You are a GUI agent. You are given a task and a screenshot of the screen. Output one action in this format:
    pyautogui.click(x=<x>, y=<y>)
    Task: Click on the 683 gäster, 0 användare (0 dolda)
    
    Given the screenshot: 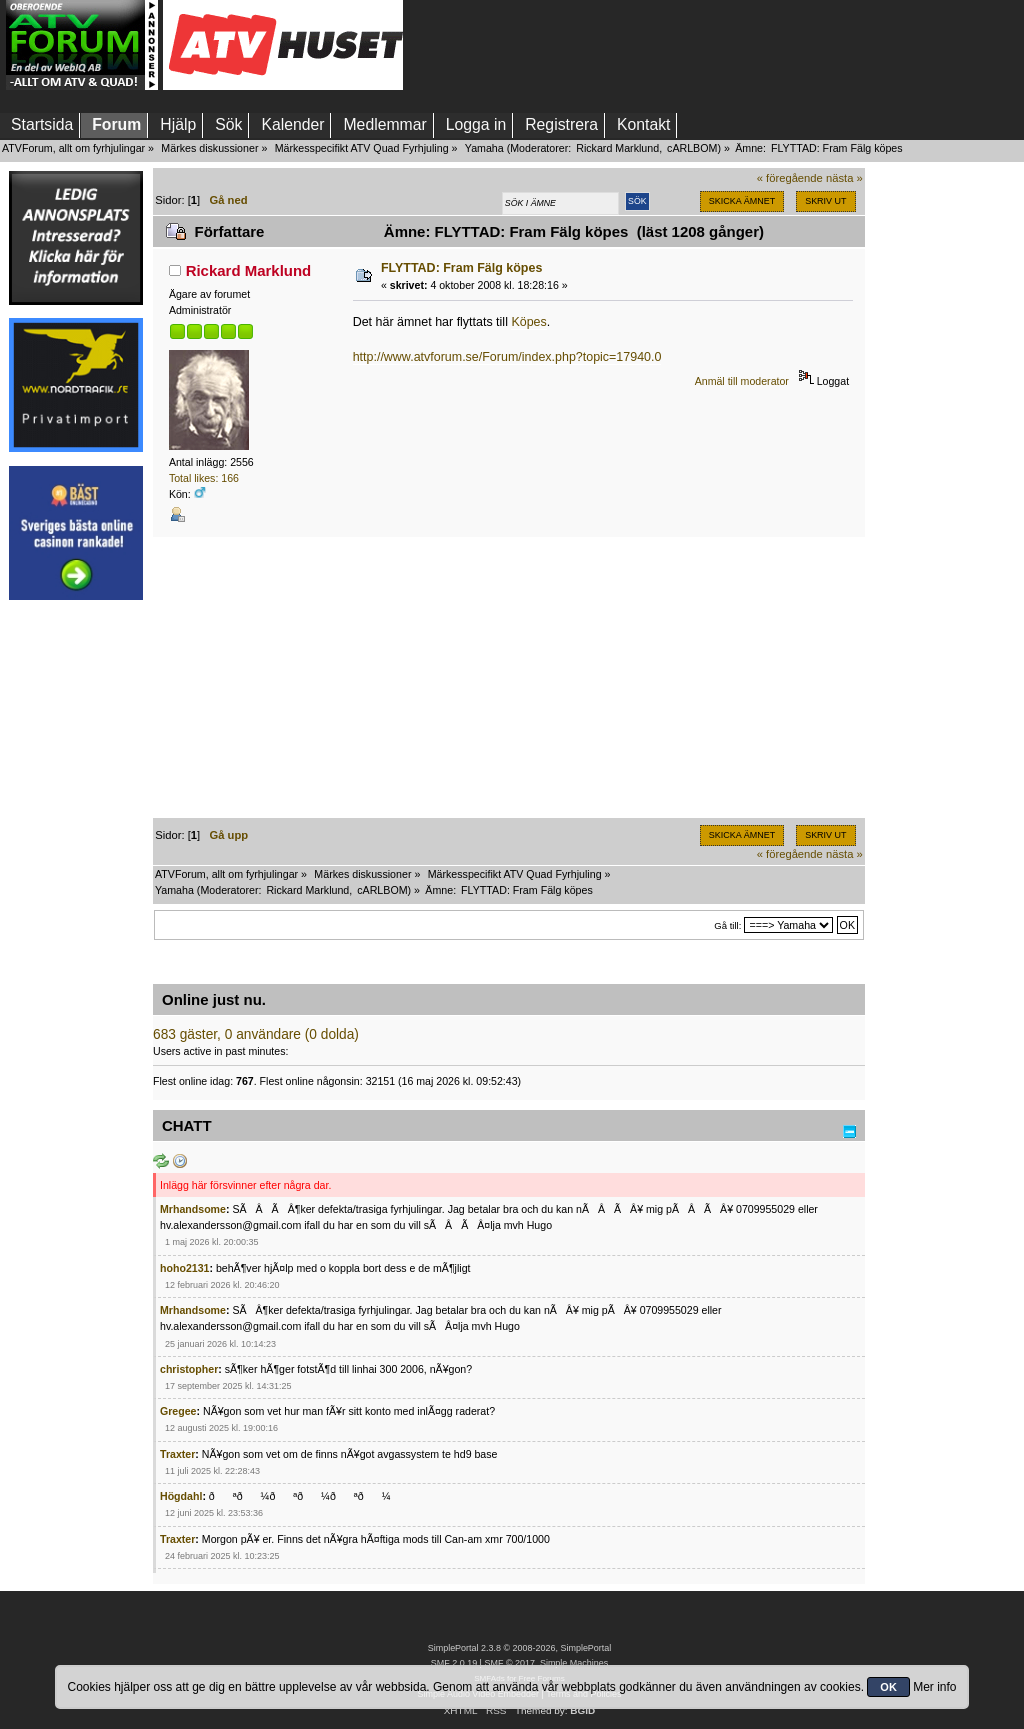 What is the action you would take?
    pyautogui.click(x=256, y=1034)
    